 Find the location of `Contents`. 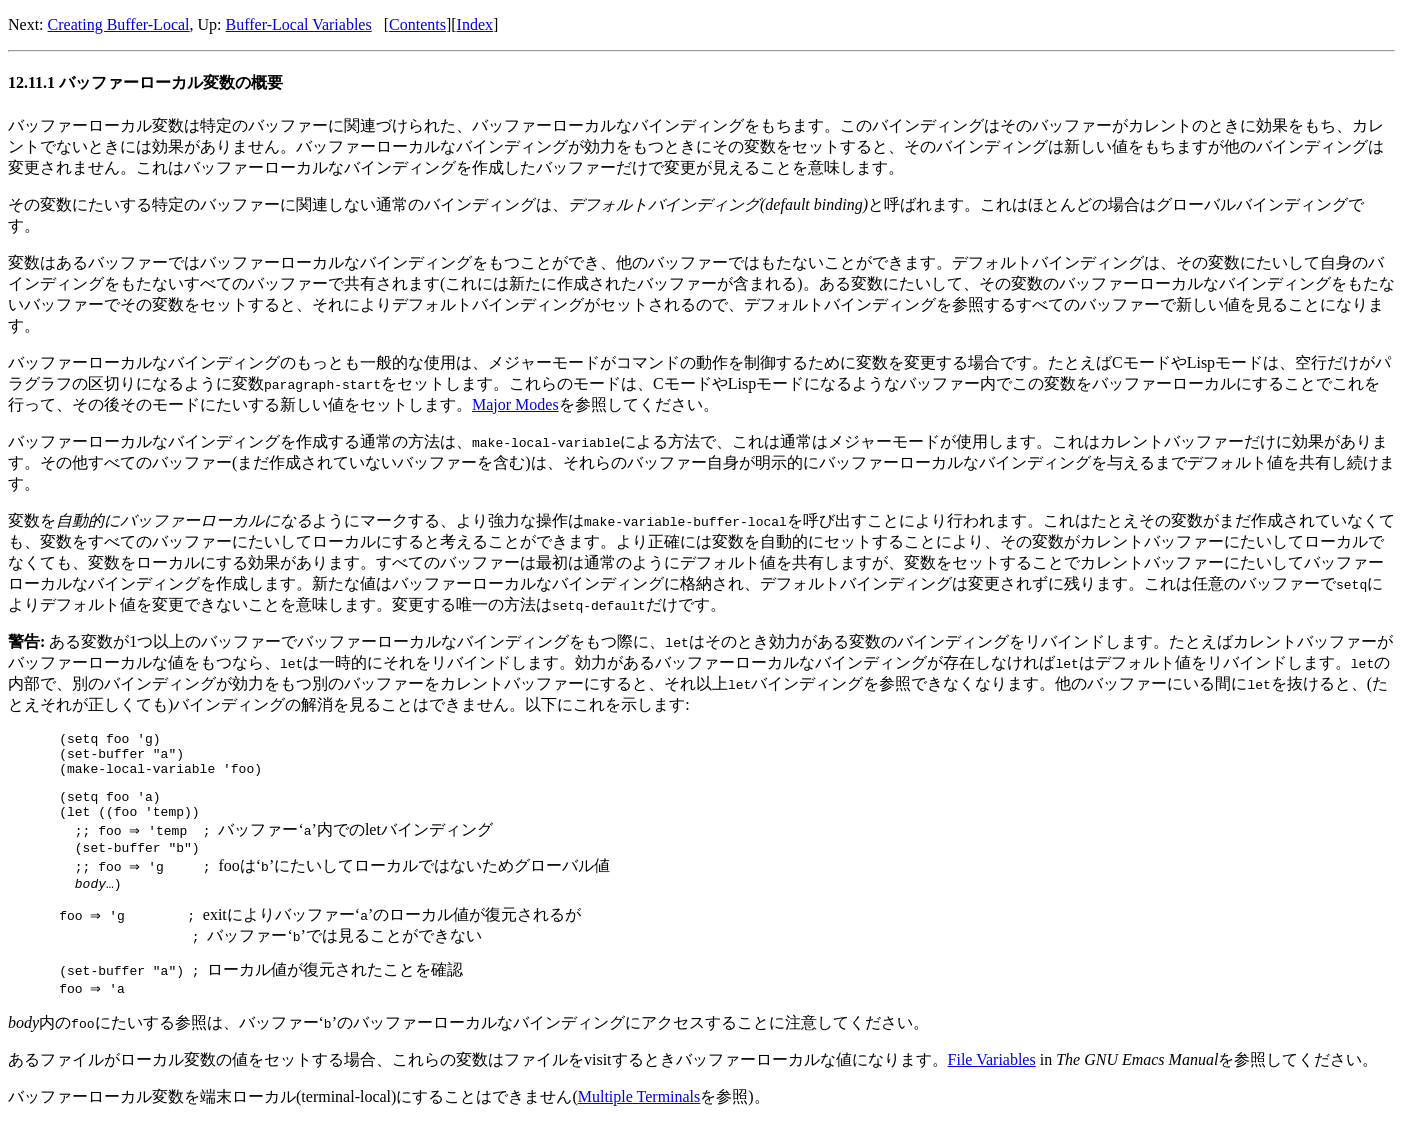

Contents is located at coordinates (417, 24).